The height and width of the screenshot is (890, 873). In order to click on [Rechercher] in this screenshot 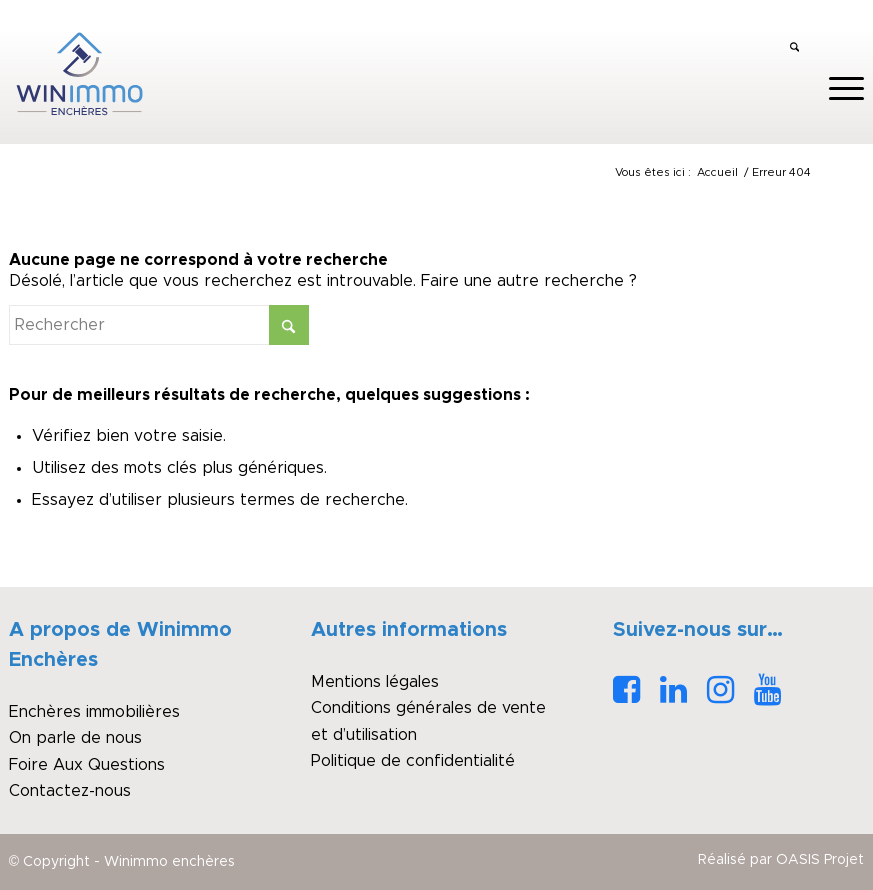, I will do `click(794, 49)`.